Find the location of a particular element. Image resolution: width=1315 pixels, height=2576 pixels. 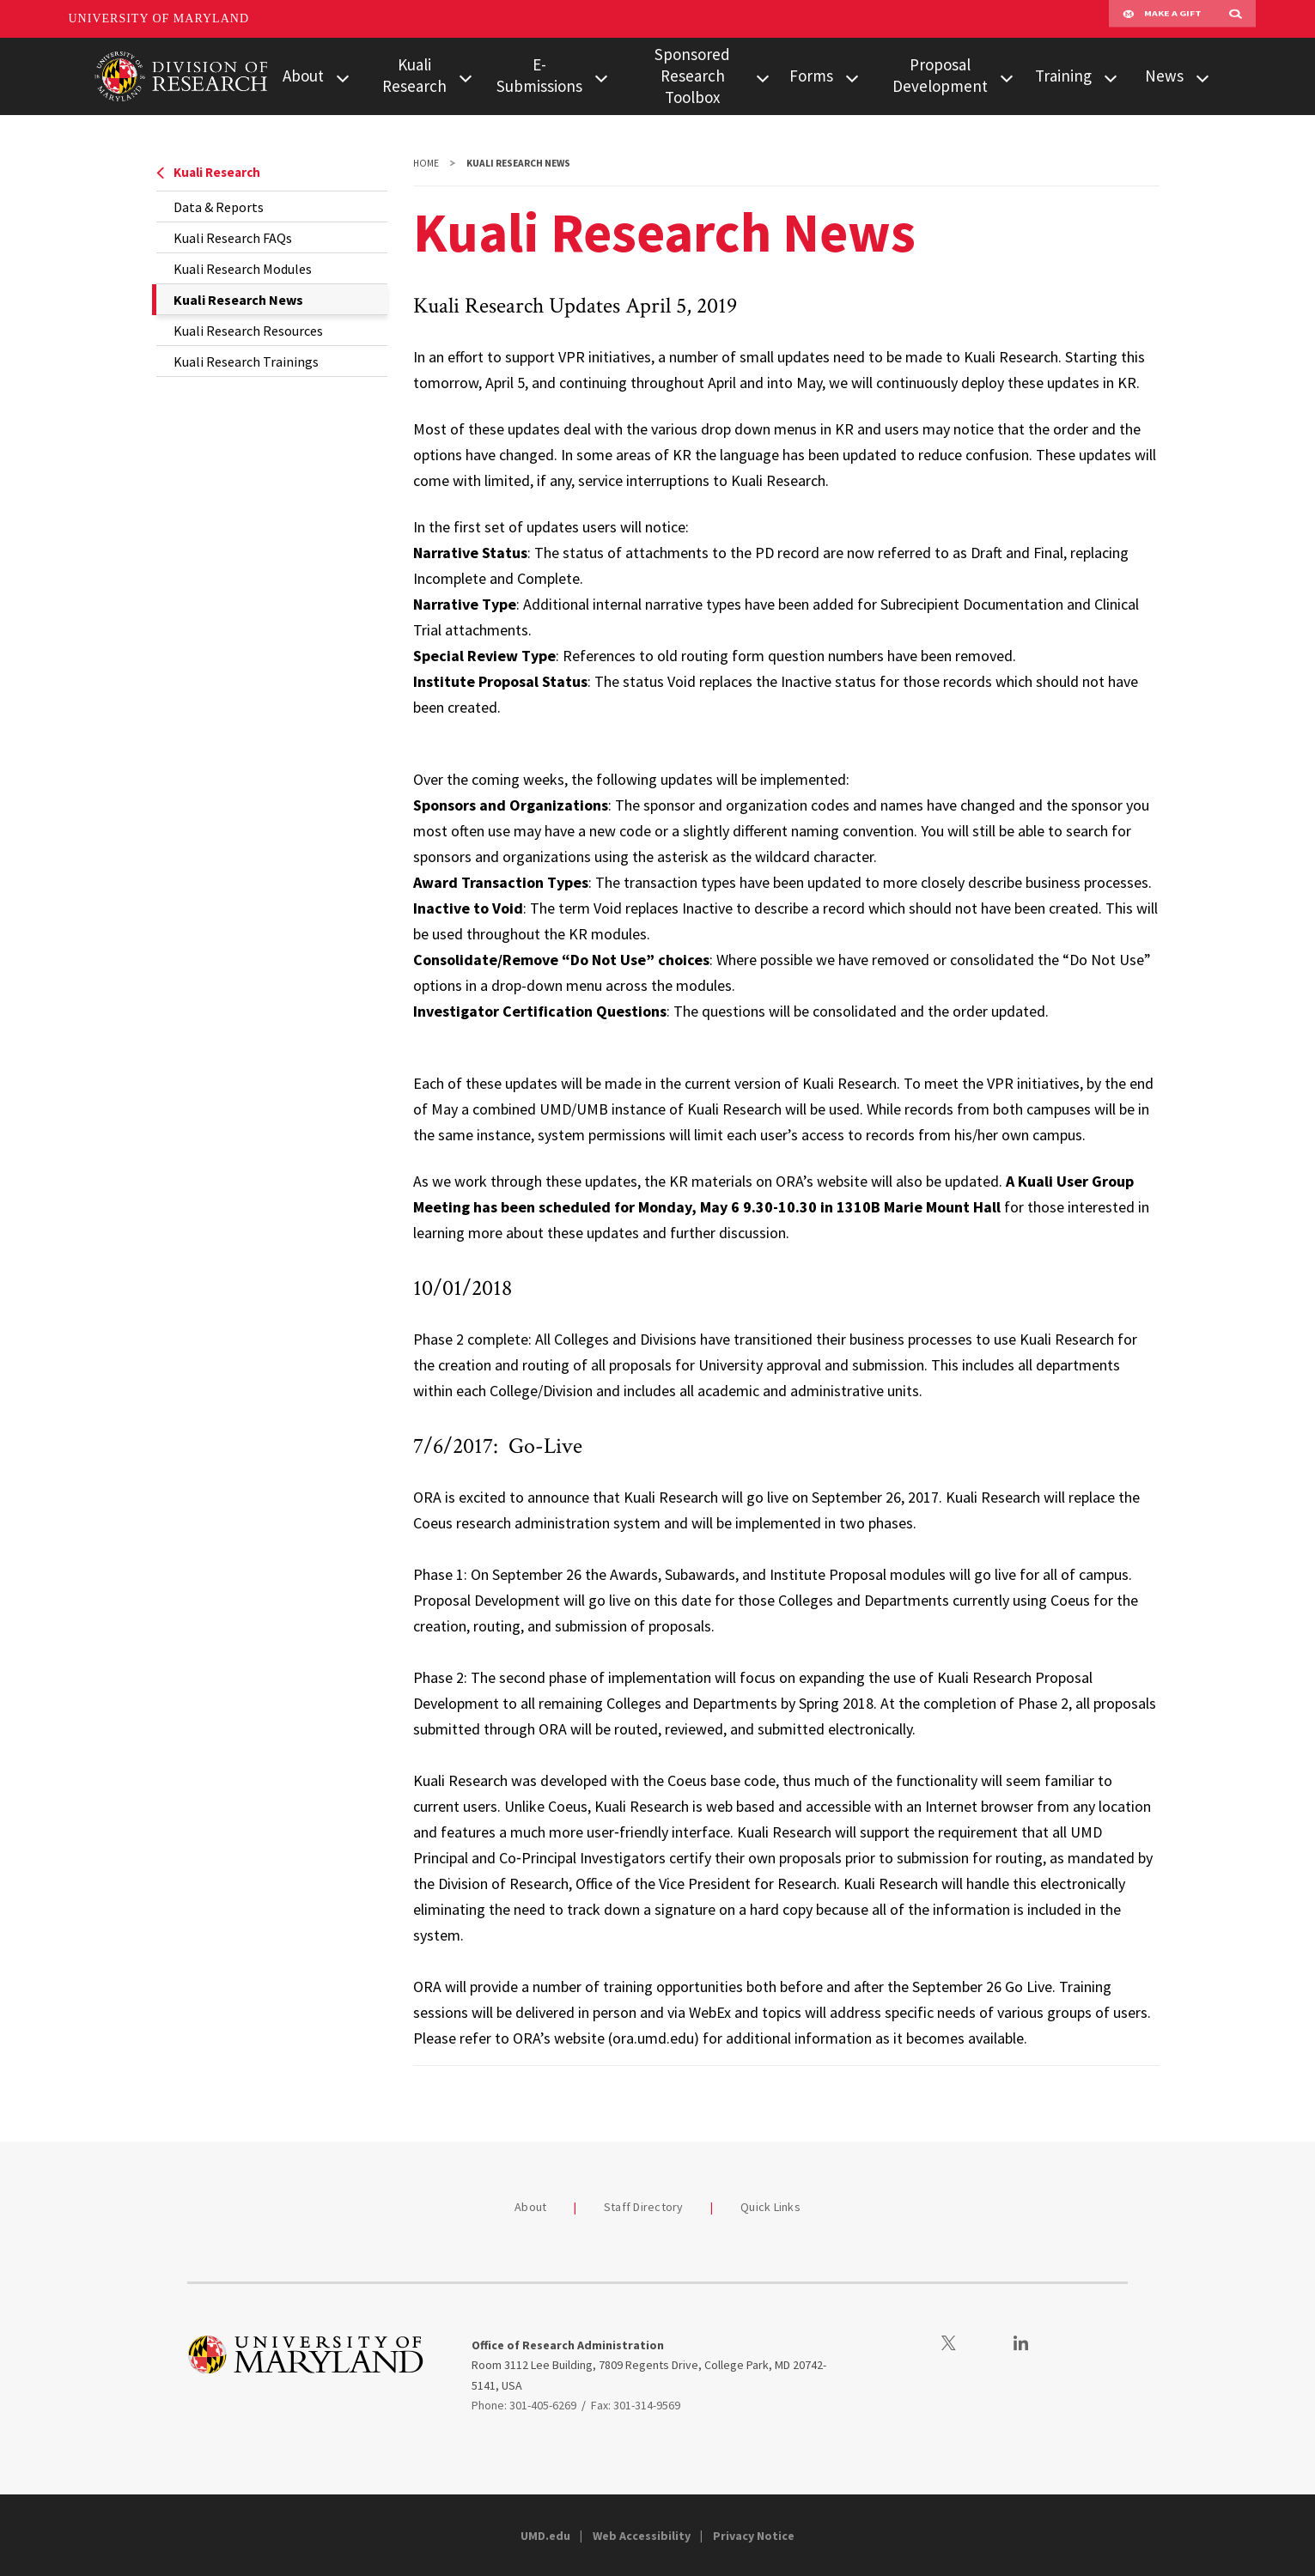

[View child menu items for E-Submissions] is located at coordinates (601, 77).